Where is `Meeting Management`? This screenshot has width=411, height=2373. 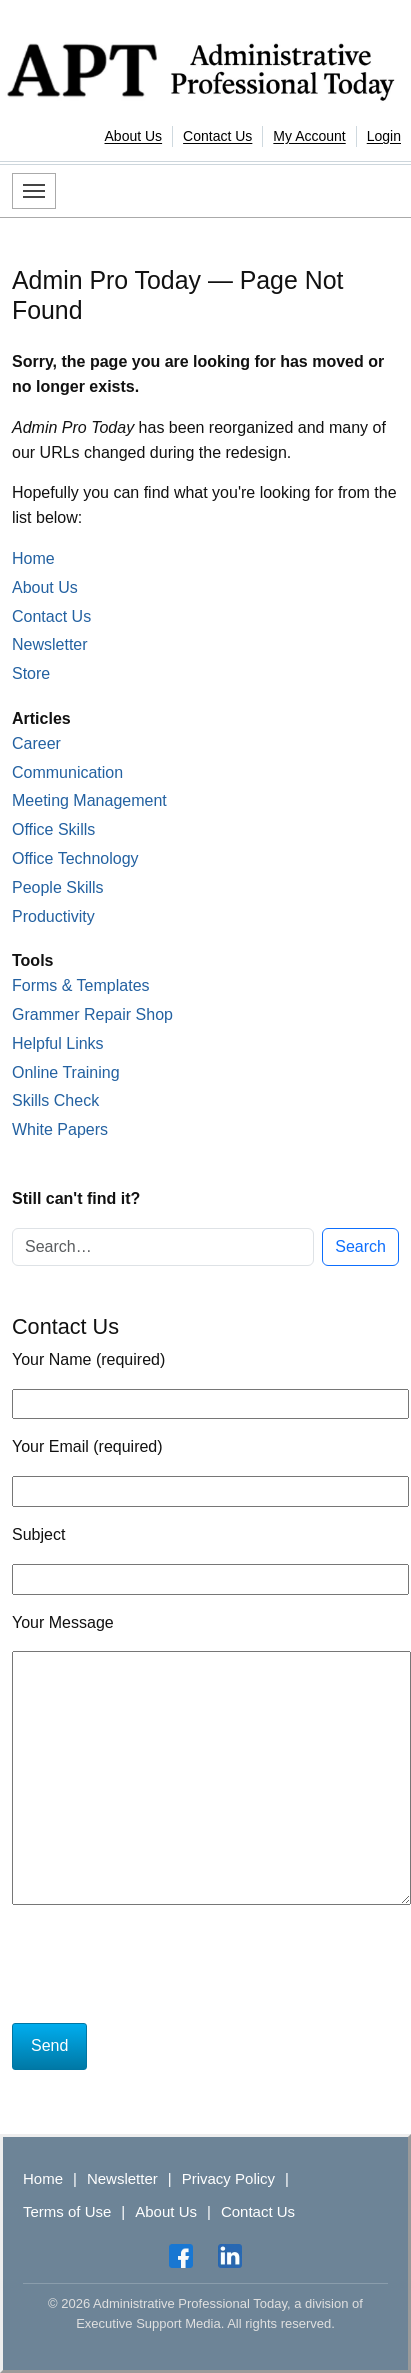
Meeting Management is located at coordinates (89, 800).